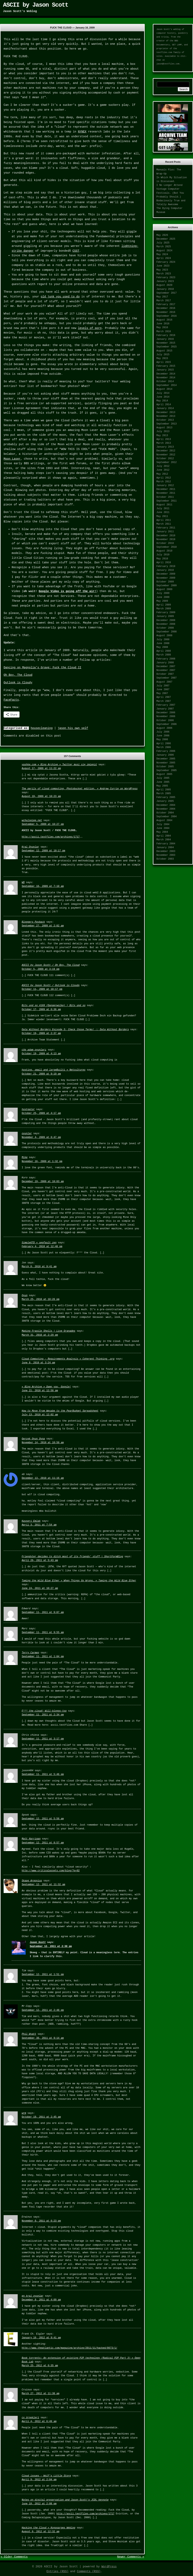  Describe the element at coordinates (79, 1580) in the screenshot. I see `Taming the Wild Blue Ether » When Things Go Wrong… » Taming the Wild Blue Ether` at that location.